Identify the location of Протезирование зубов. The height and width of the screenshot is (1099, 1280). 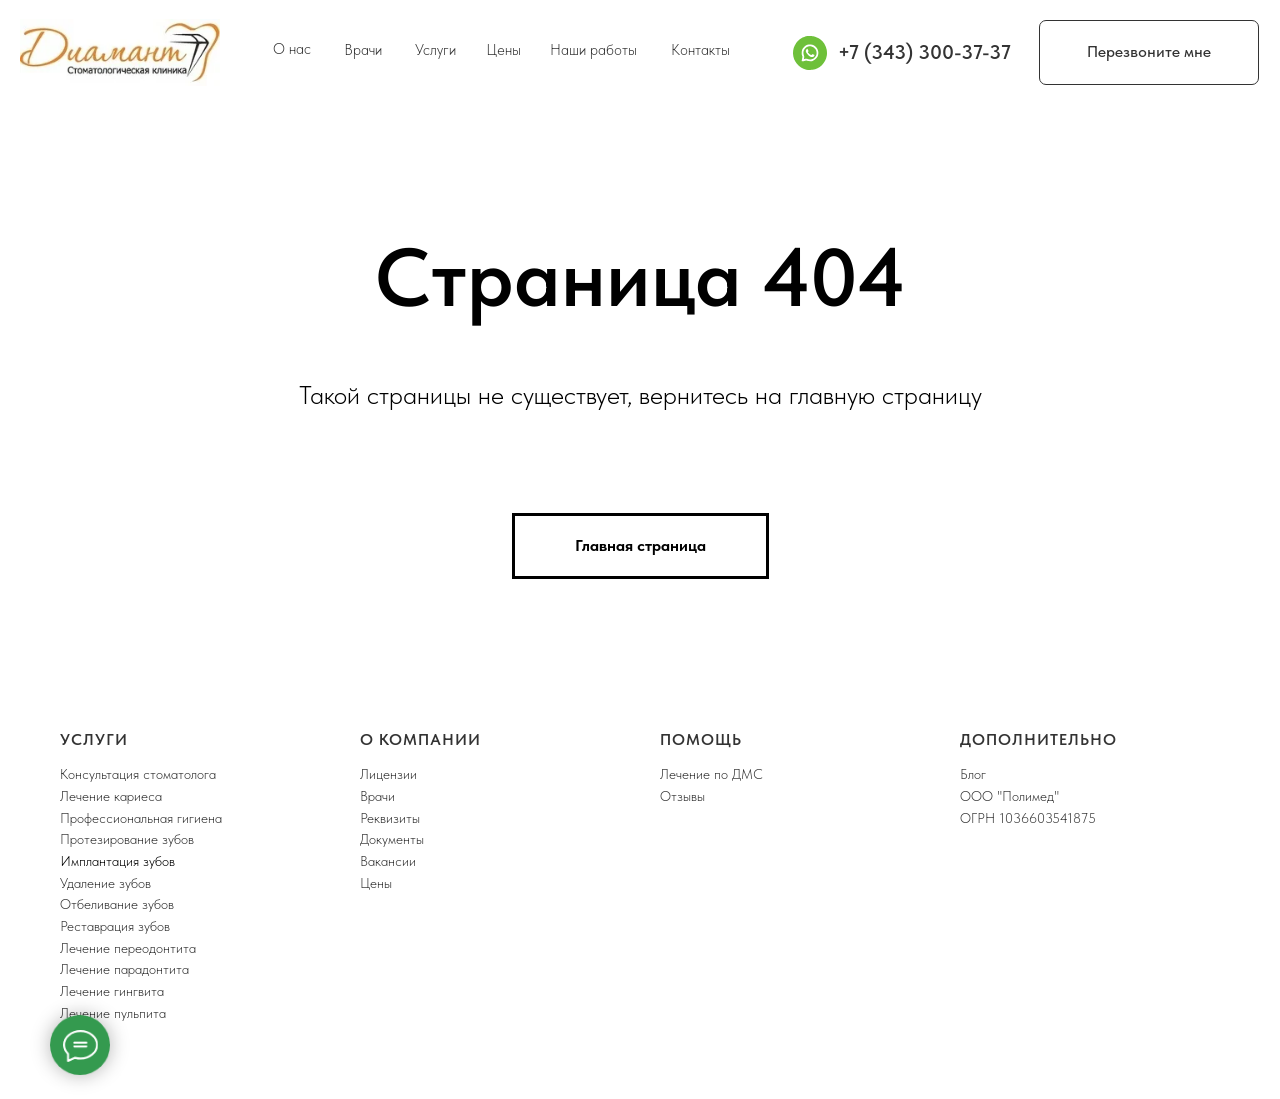
(127, 839).